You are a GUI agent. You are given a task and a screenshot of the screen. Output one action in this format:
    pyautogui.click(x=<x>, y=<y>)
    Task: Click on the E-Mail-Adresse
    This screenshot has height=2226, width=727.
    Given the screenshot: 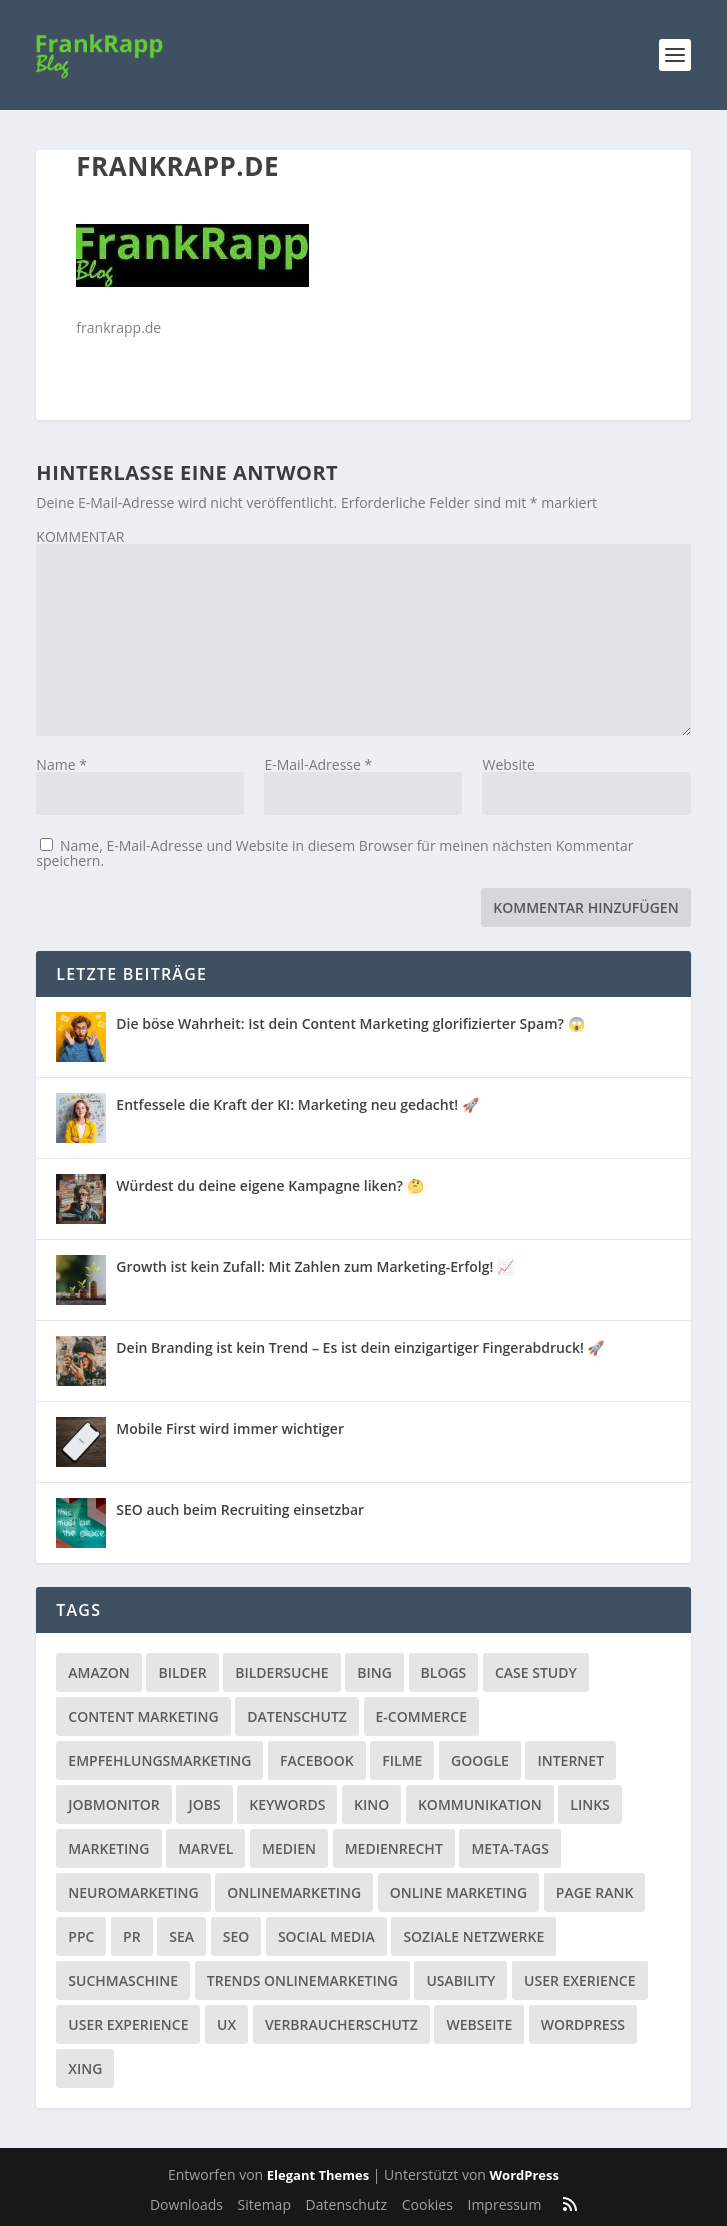 What is the action you would take?
    pyautogui.click(x=318, y=764)
    